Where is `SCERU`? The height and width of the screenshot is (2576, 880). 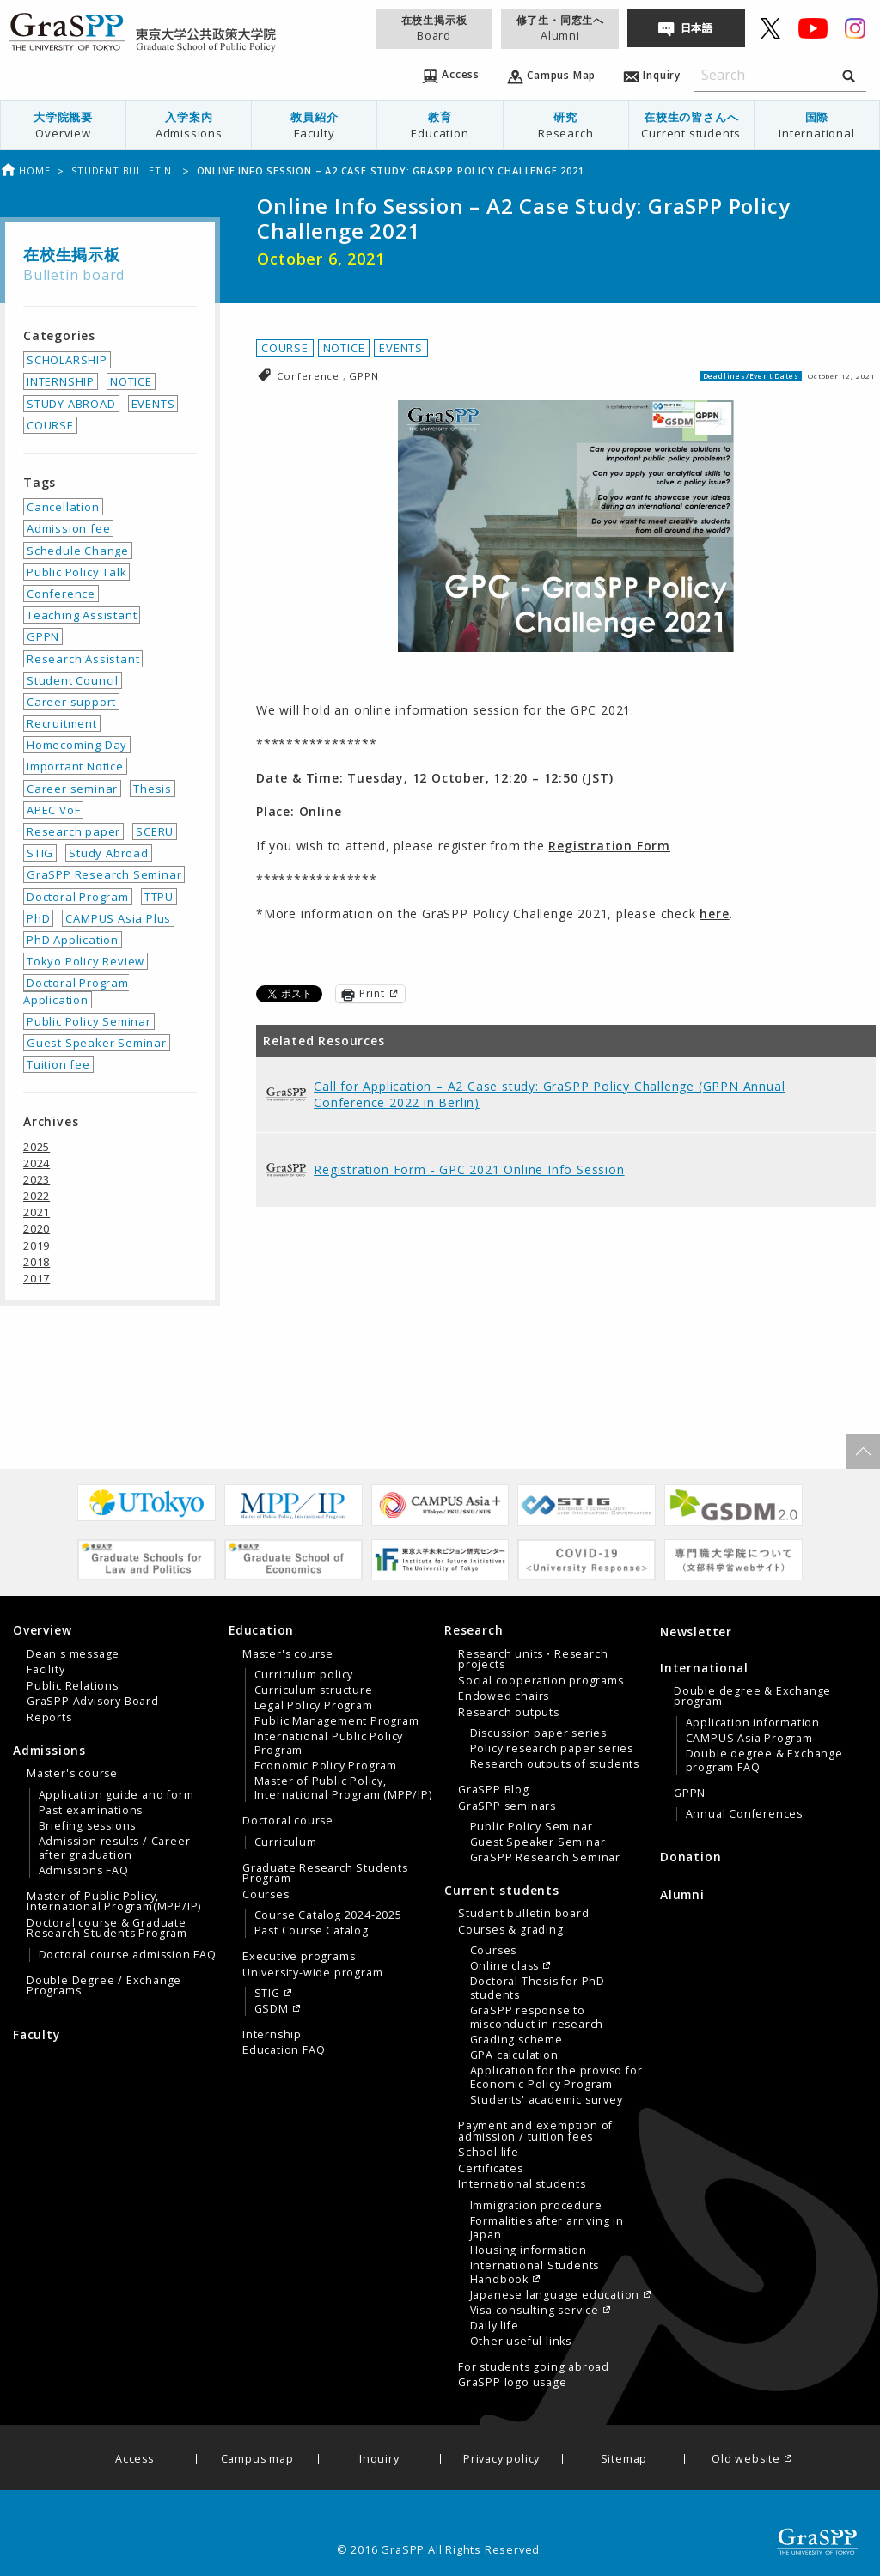
SCERU is located at coordinates (155, 831).